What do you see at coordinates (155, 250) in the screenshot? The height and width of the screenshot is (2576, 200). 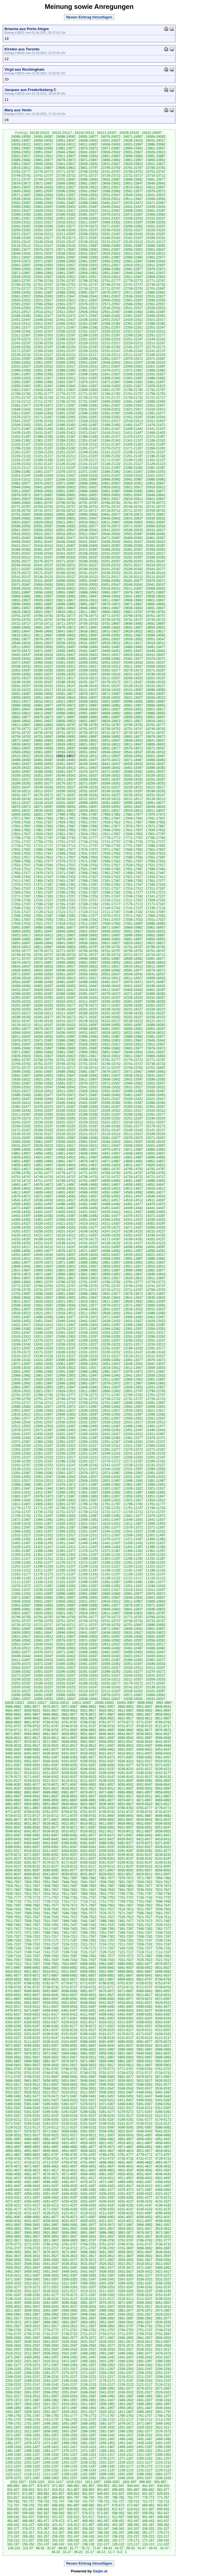 I see `23051-23047` at bounding box center [155, 250].